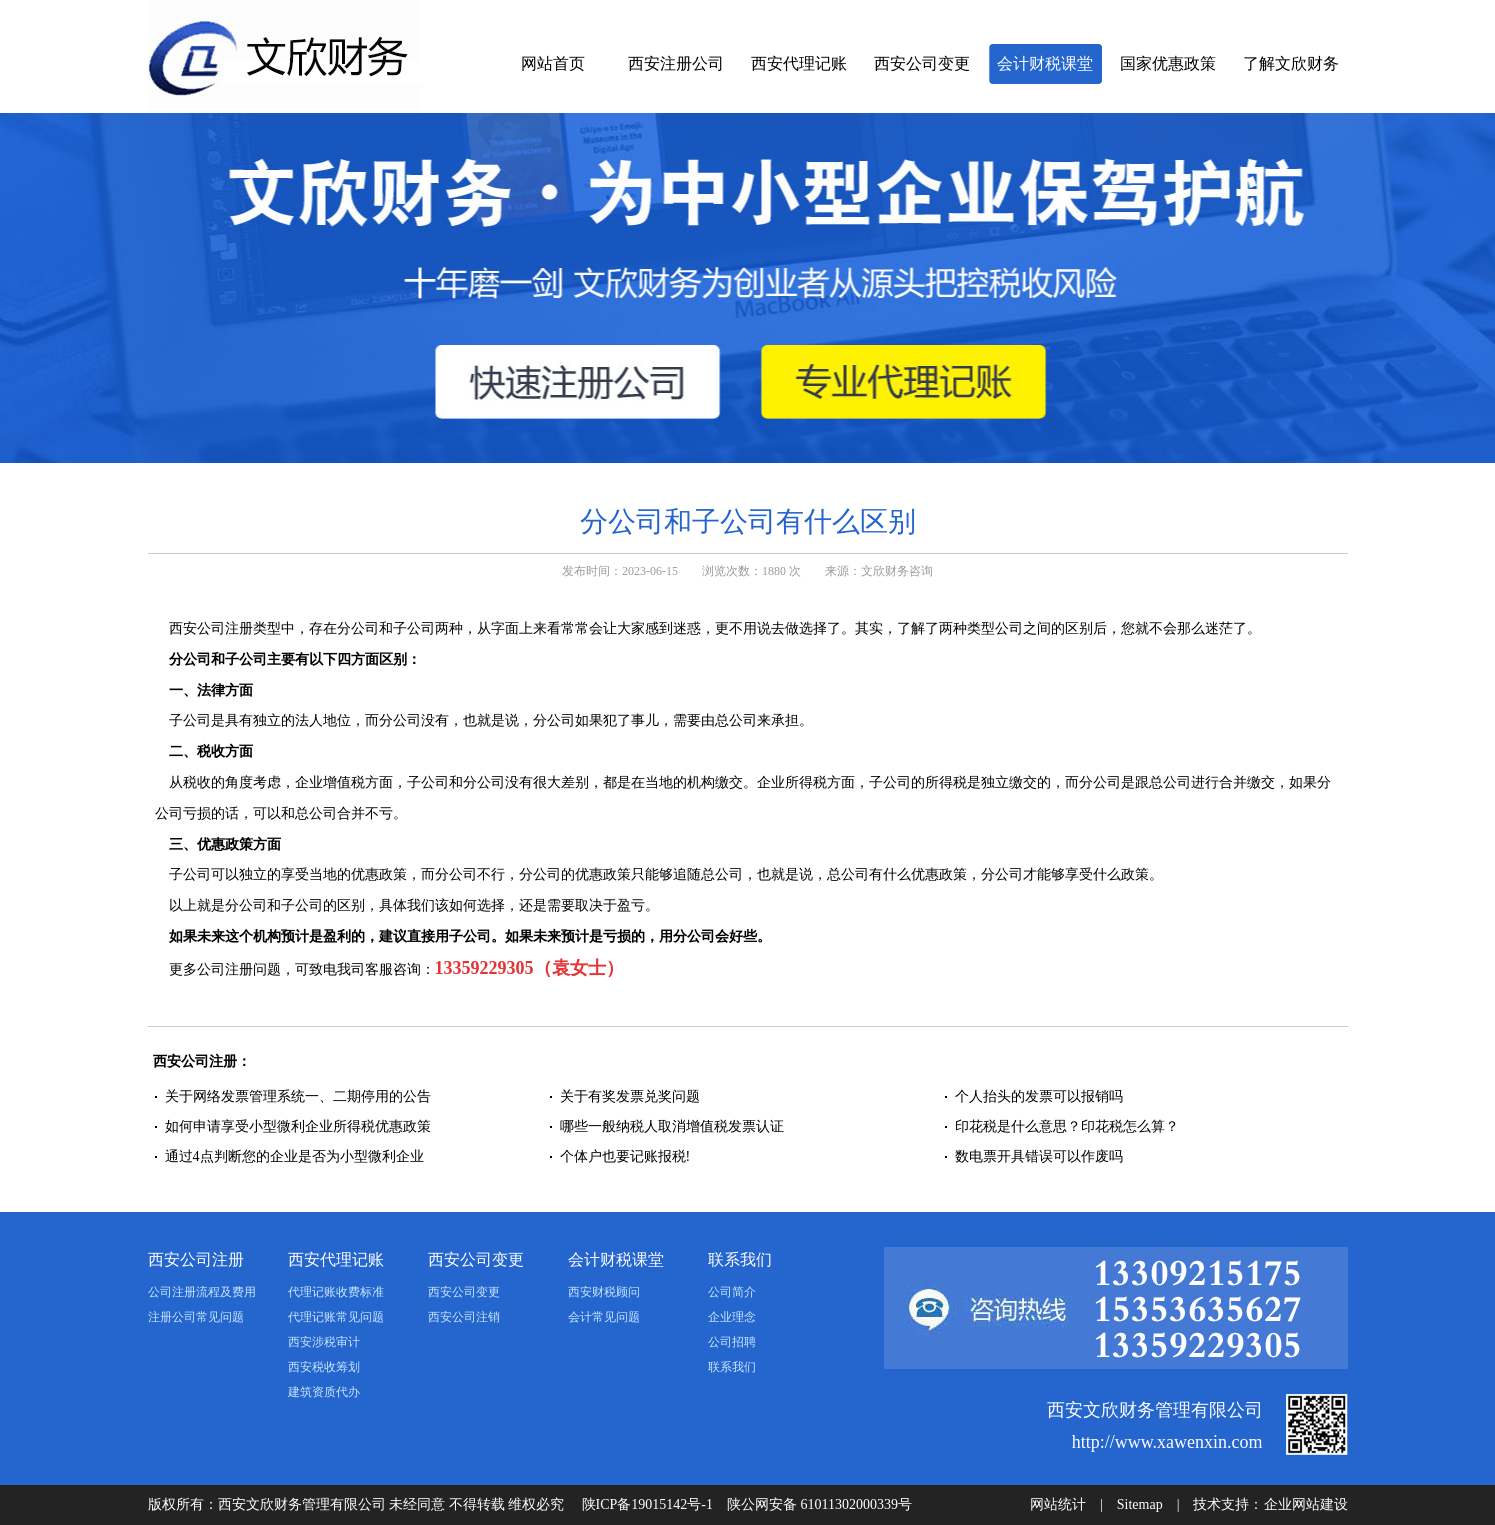  What do you see at coordinates (553, 63) in the screenshot?
I see `网站首页` at bounding box center [553, 63].